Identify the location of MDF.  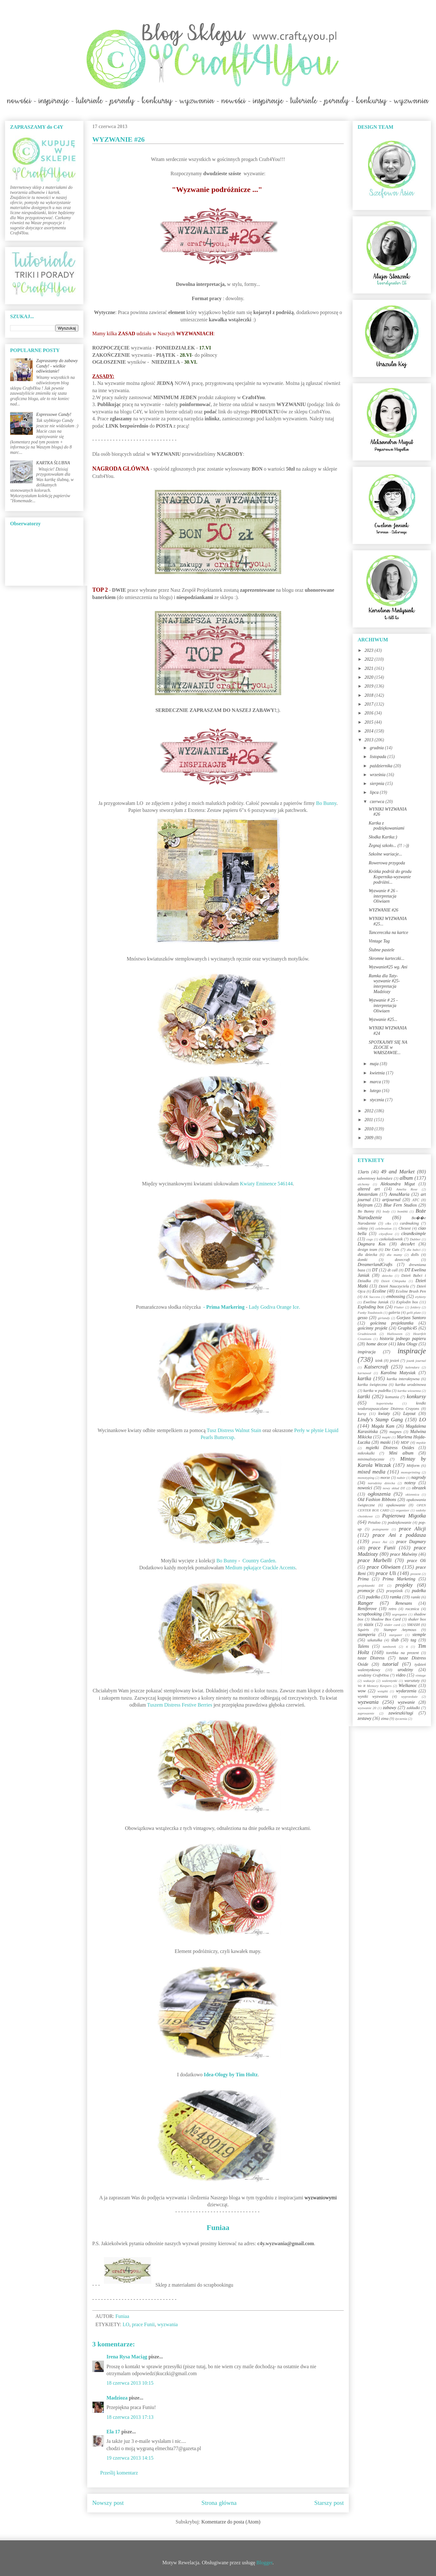
(405, 1442).